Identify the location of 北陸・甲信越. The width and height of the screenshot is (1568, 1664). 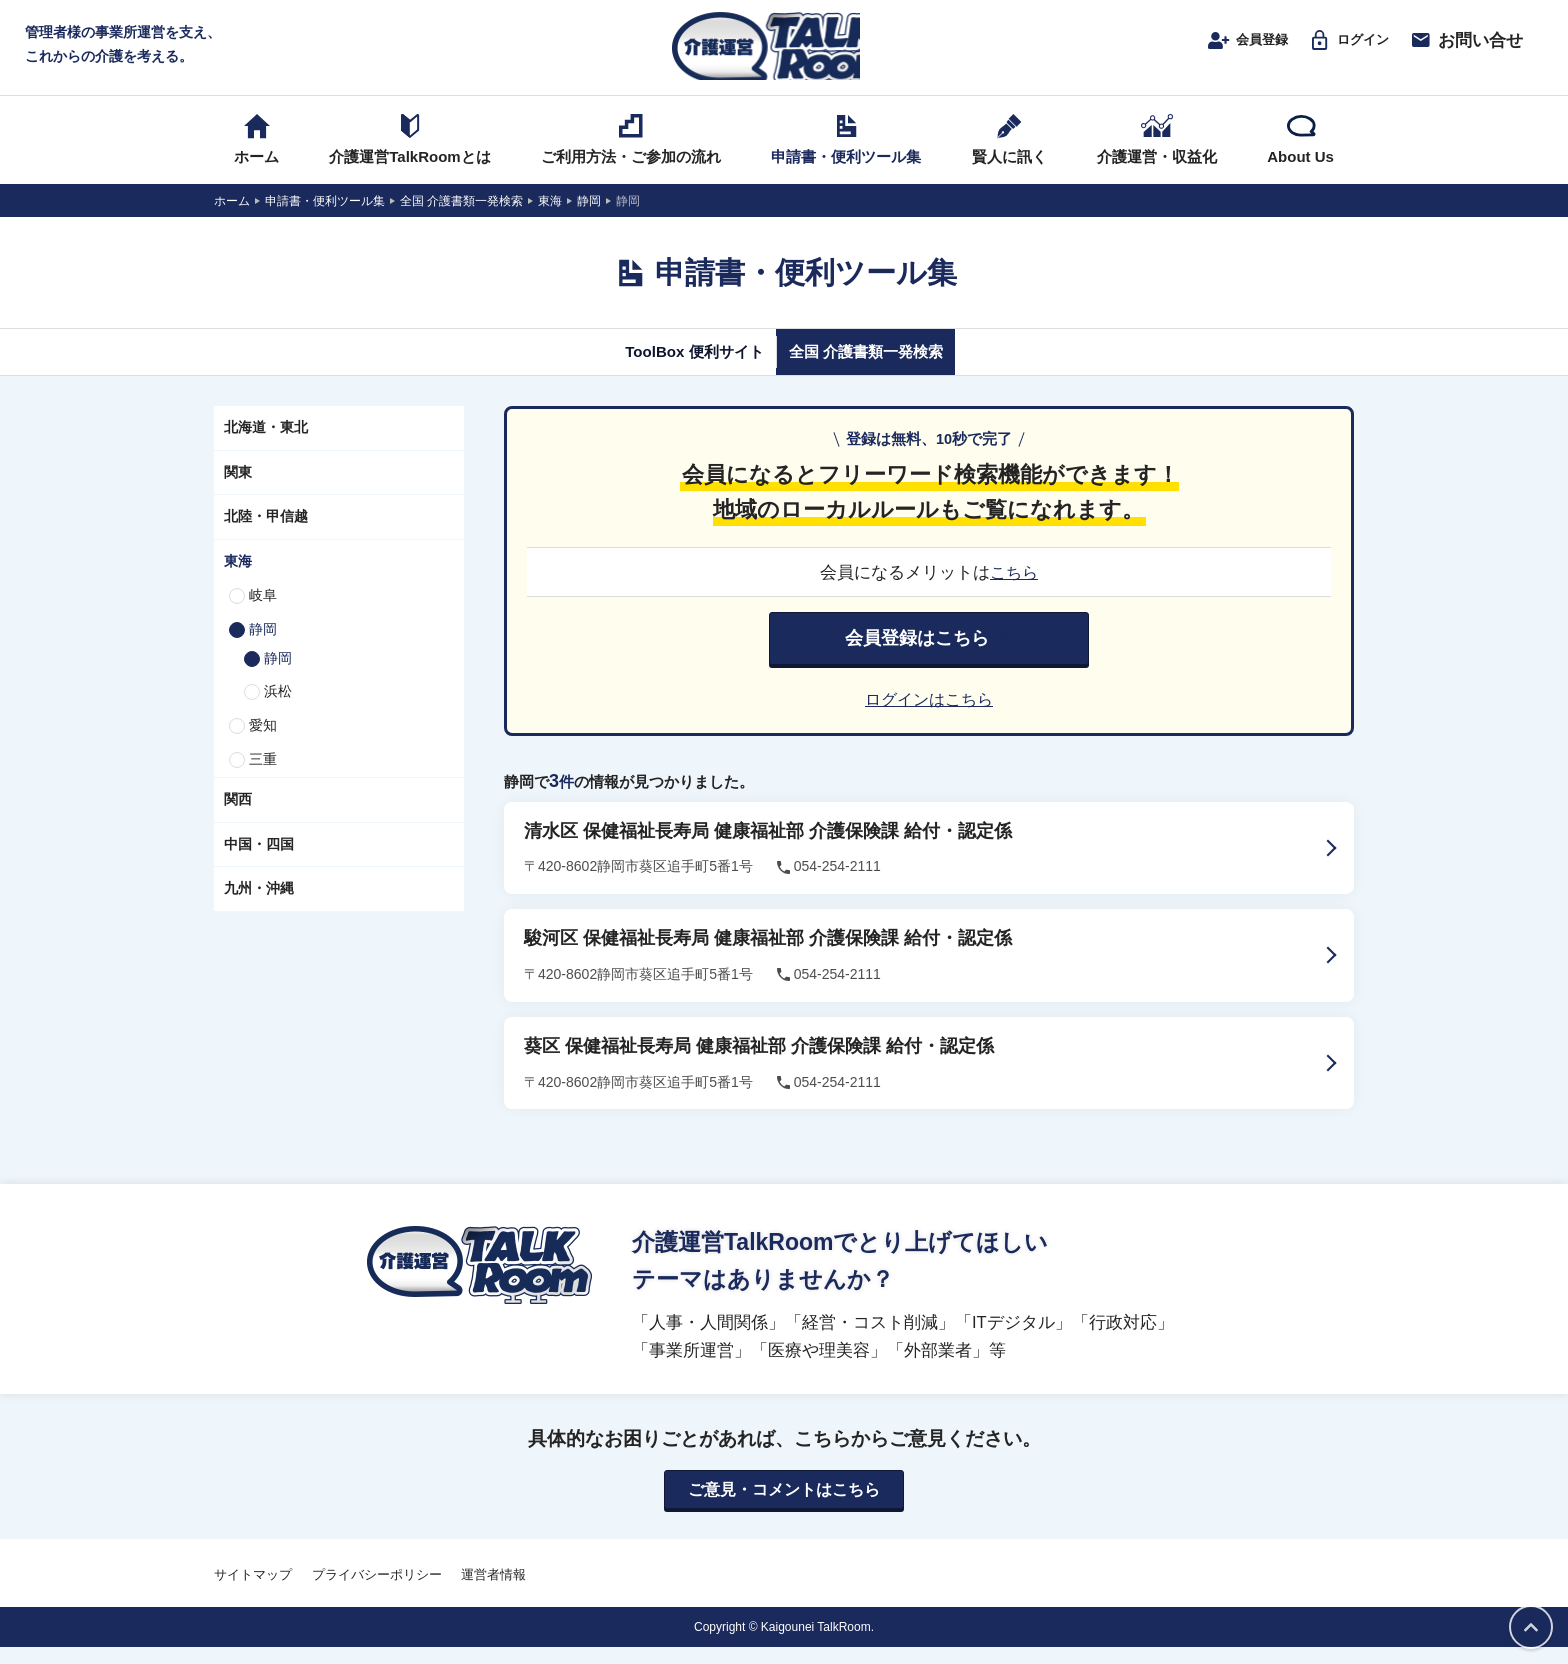
(266, 532).